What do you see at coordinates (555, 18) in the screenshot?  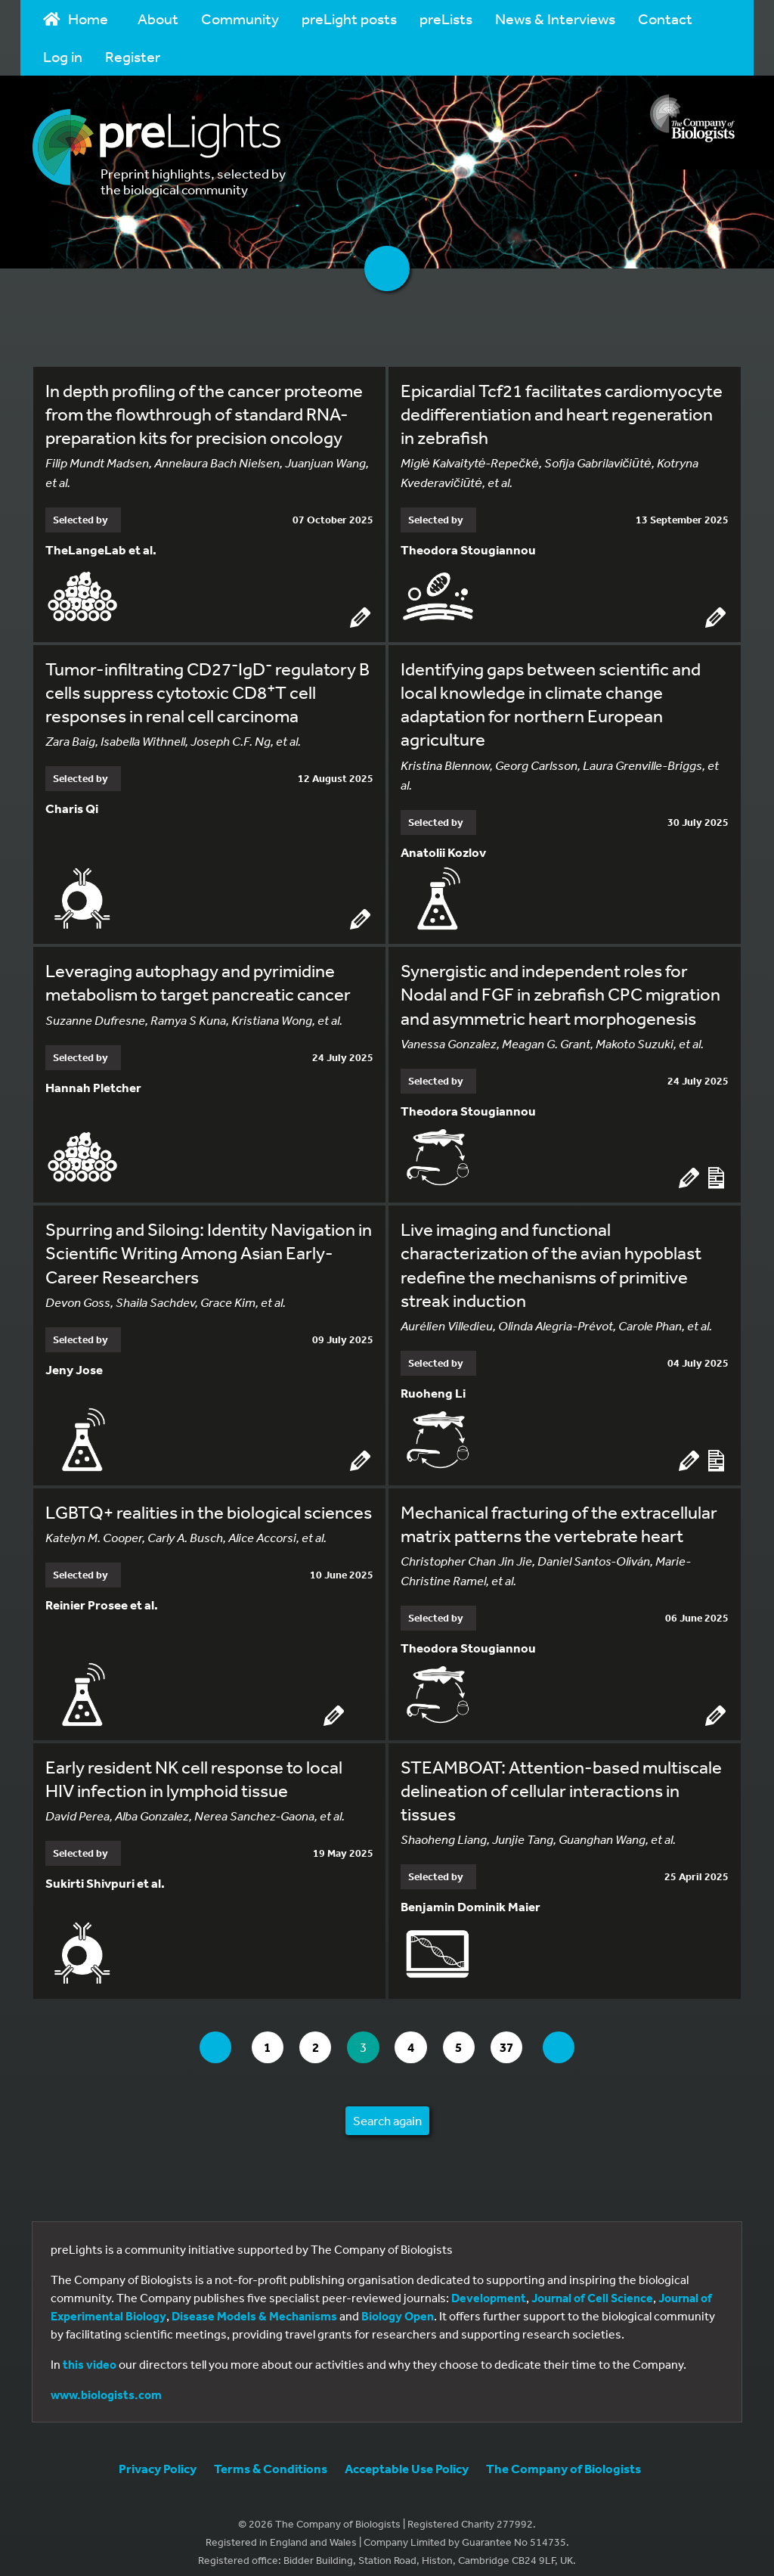 I see `News & Interviews` at bounding box center [555, 18].